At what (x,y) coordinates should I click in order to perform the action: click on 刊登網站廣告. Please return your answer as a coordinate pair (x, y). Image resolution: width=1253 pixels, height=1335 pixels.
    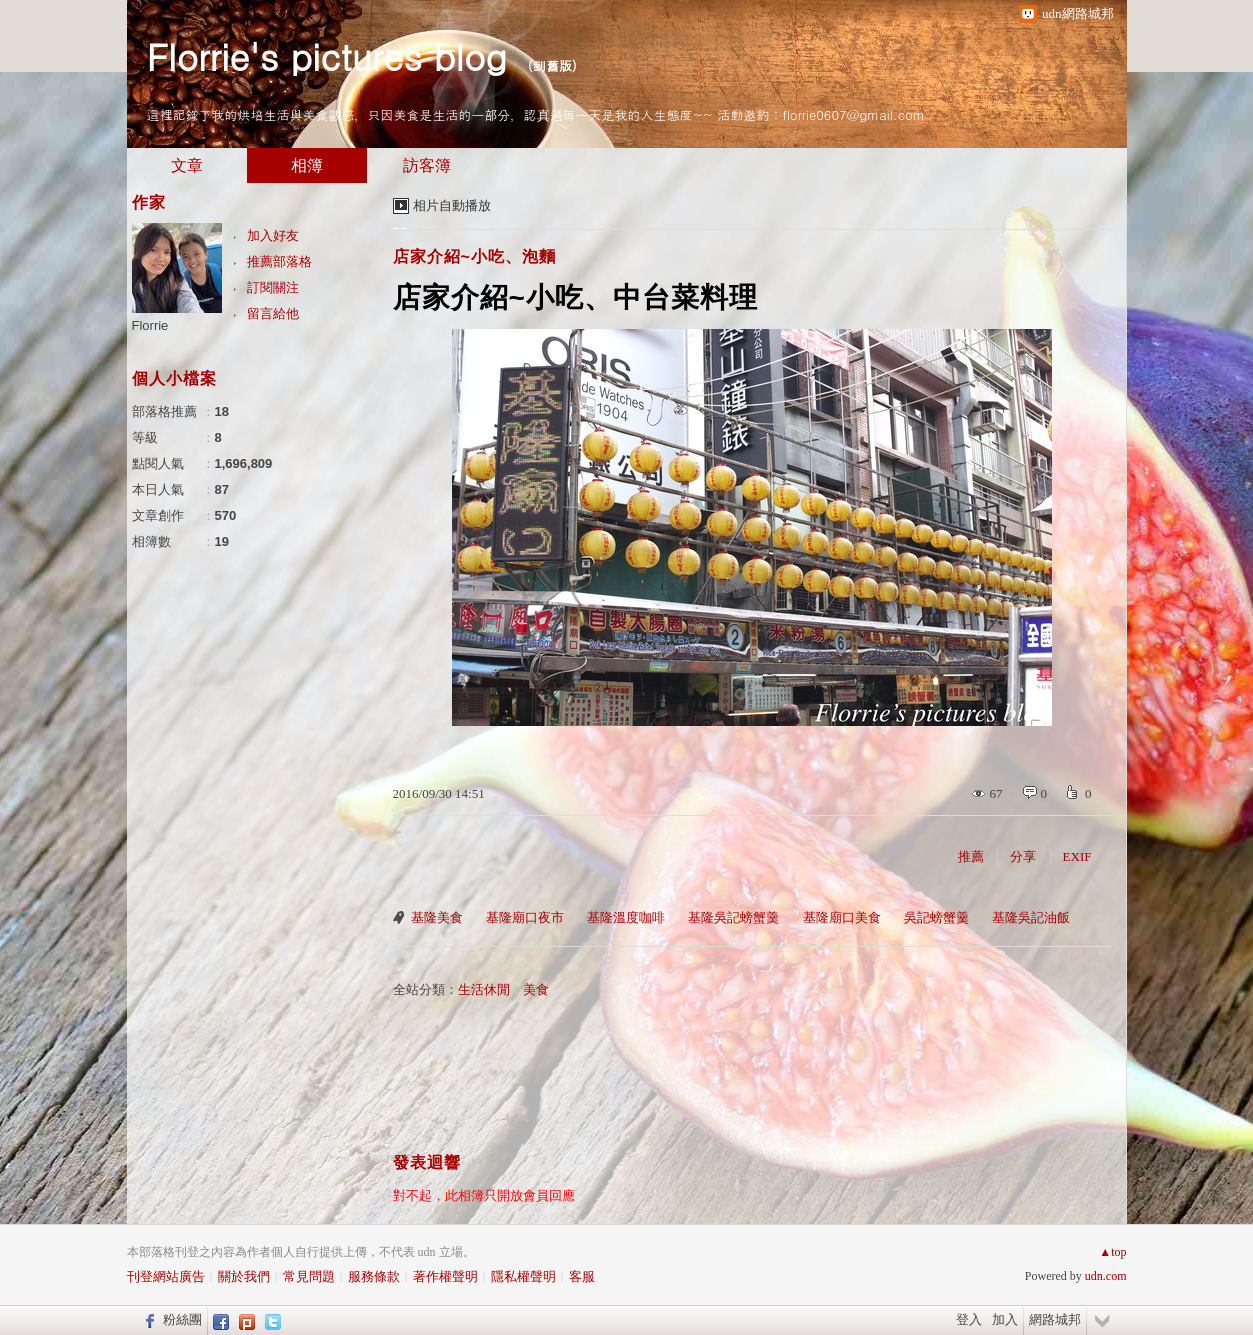
    Looking at the image, I should click on (166, 1276).